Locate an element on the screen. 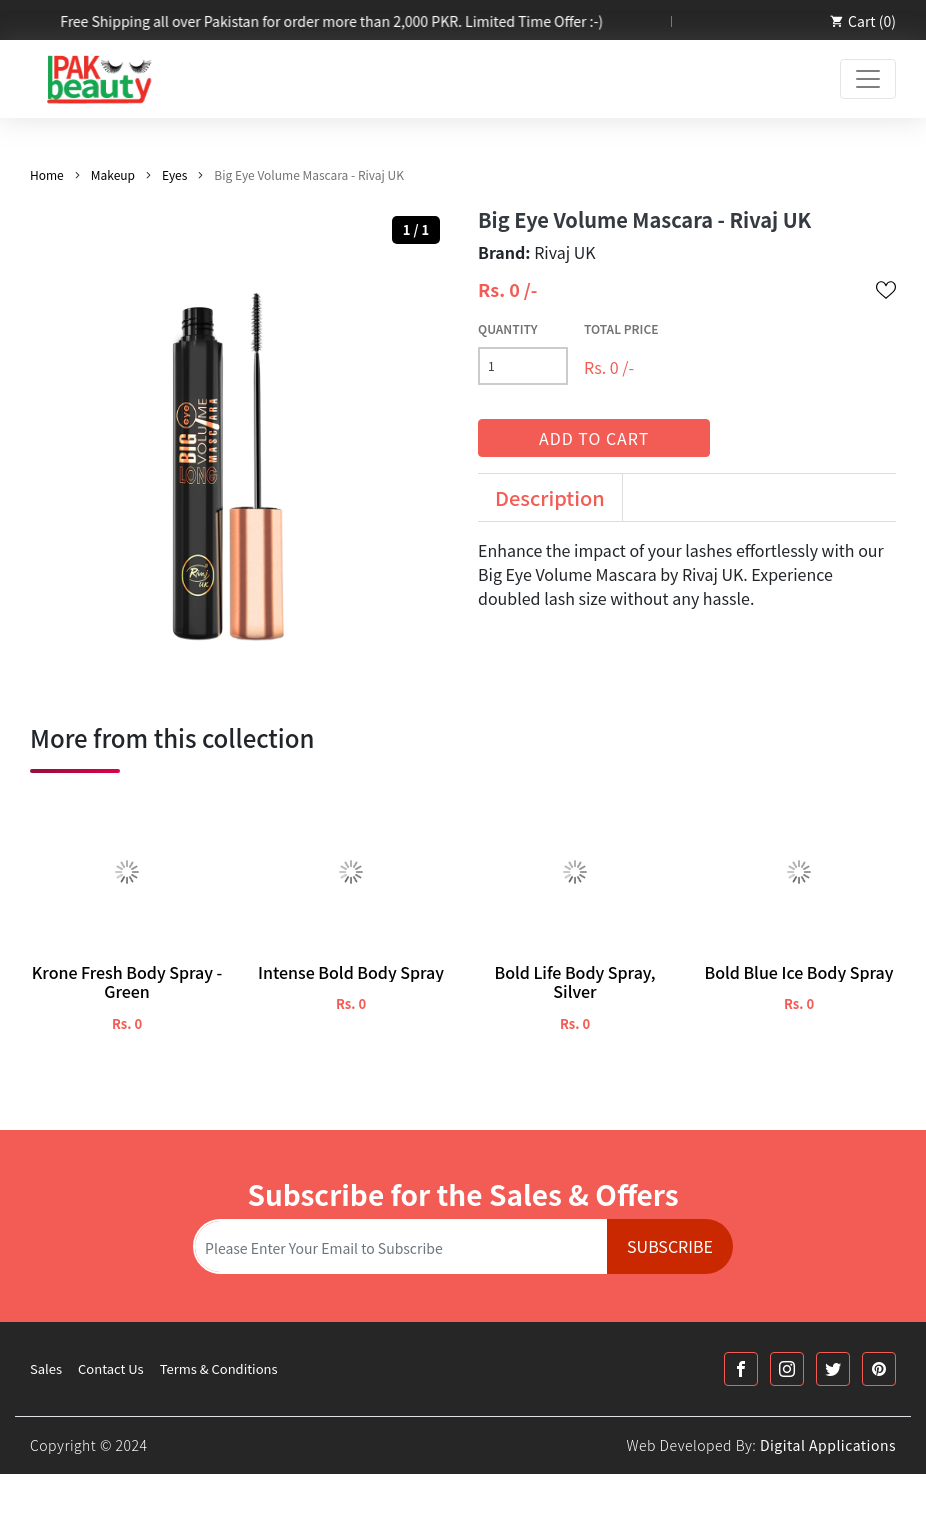 The image size is (926, 1522). Intense Bold Body Spray is located at coordinates (351, 972).